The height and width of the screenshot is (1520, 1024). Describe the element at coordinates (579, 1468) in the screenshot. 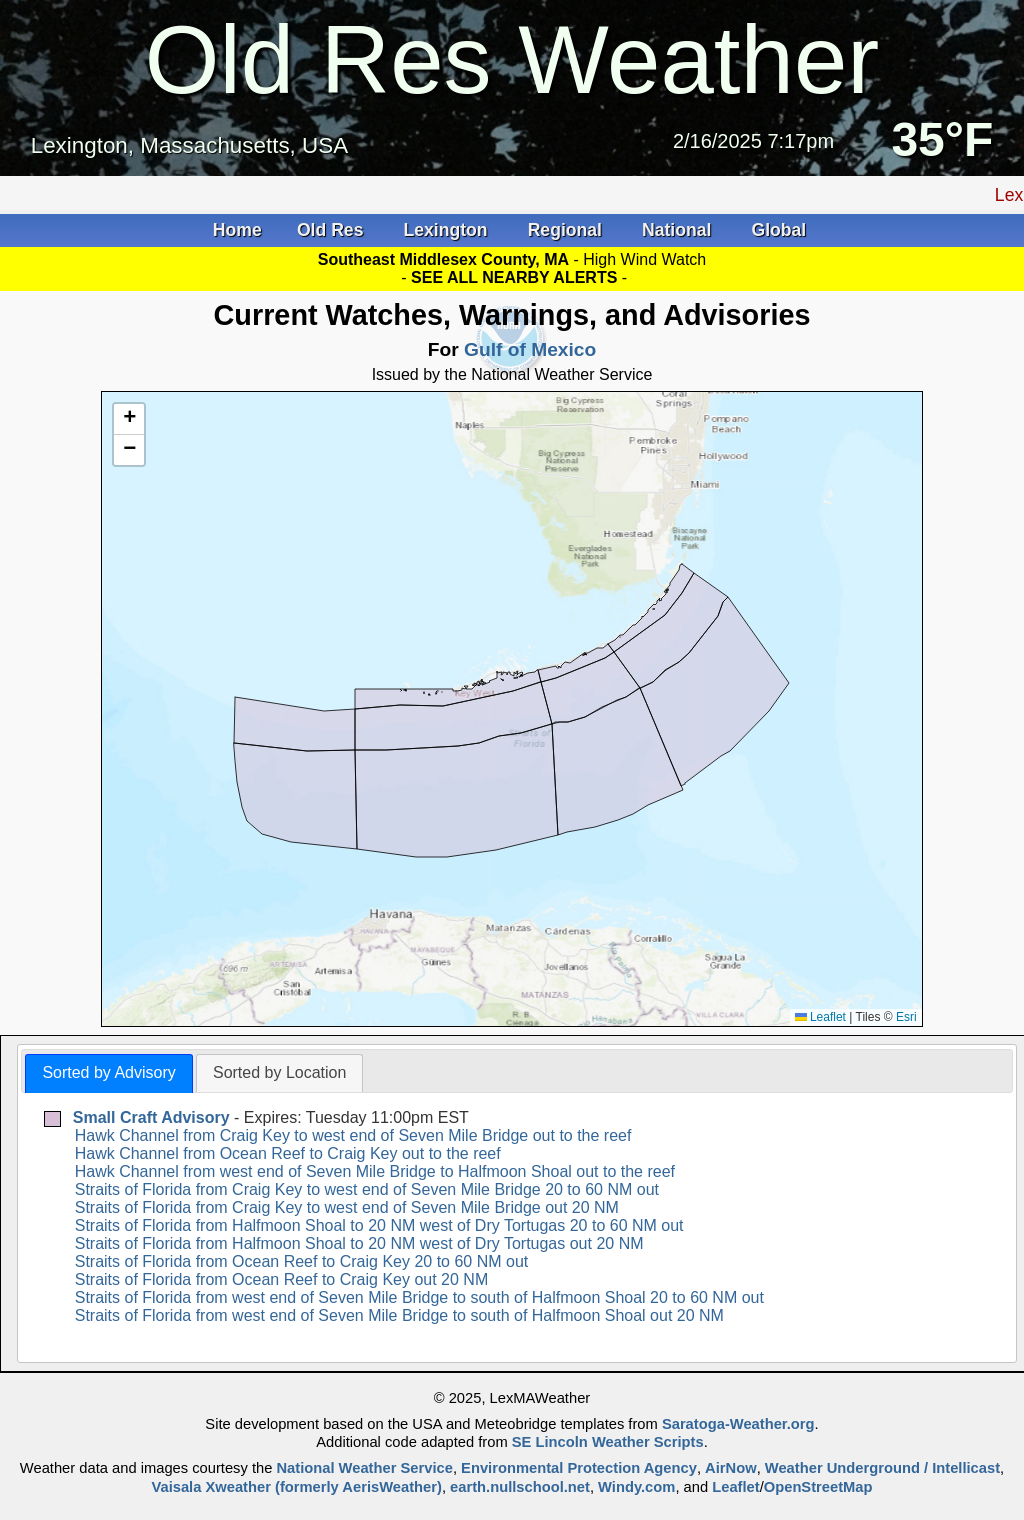

I see `Environmental Protection Agency` at that location.